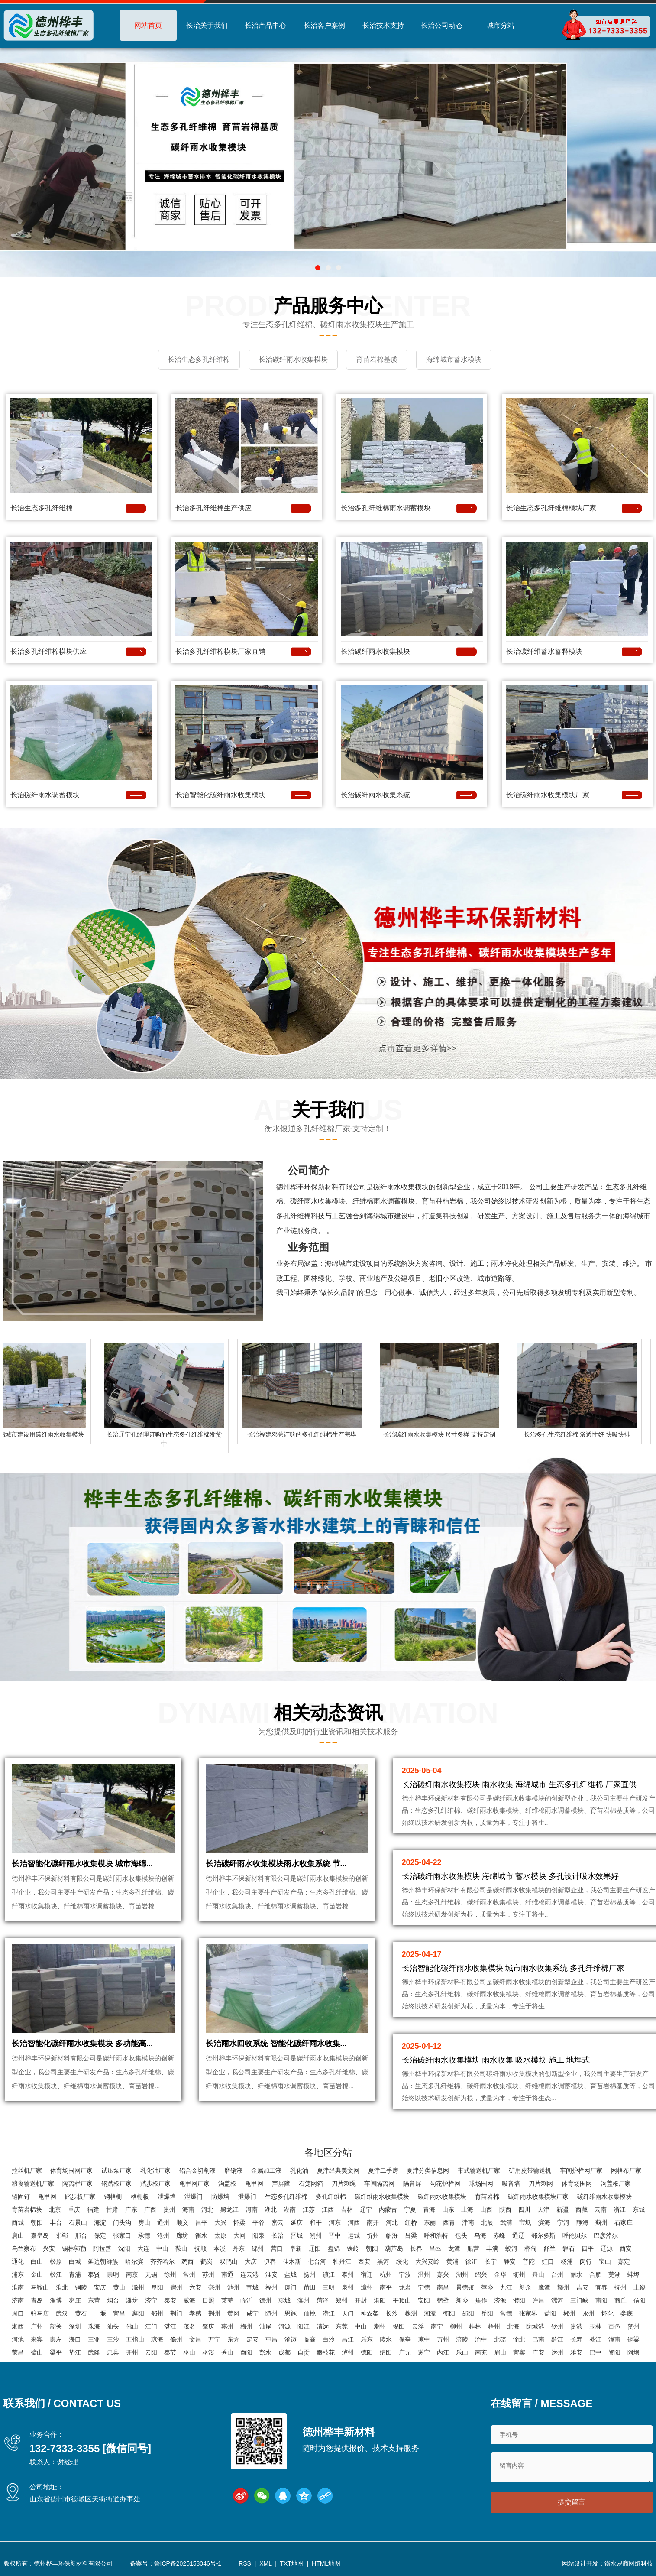 This screenshot has width=656, height=2576. I want to click on 蛟河, so click(511, 2248).